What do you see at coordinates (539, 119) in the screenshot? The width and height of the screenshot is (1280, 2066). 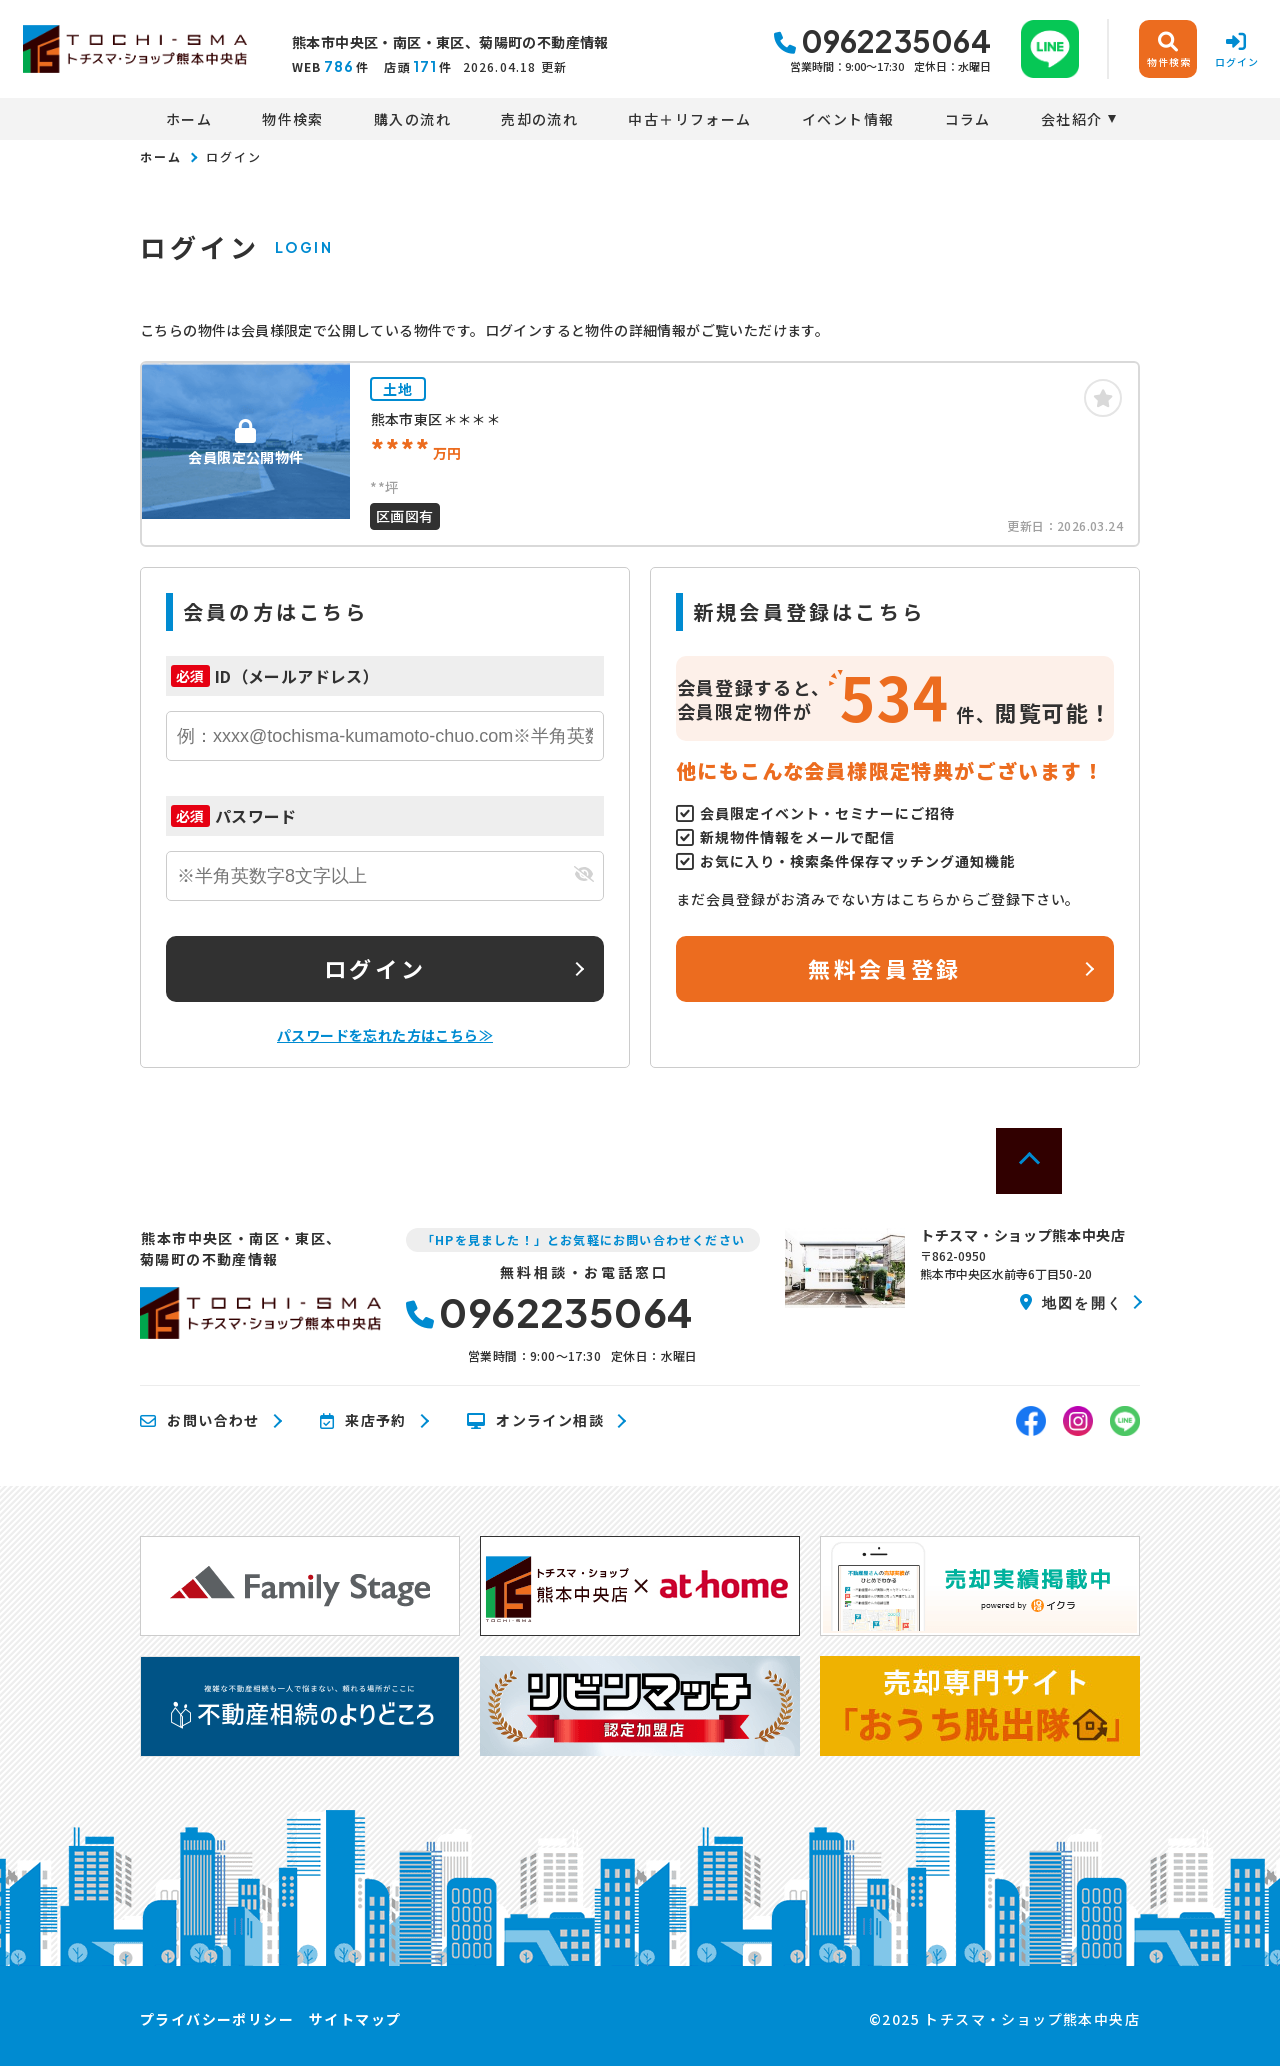 I see `売却の流れ` at bounding box center [539, 119].